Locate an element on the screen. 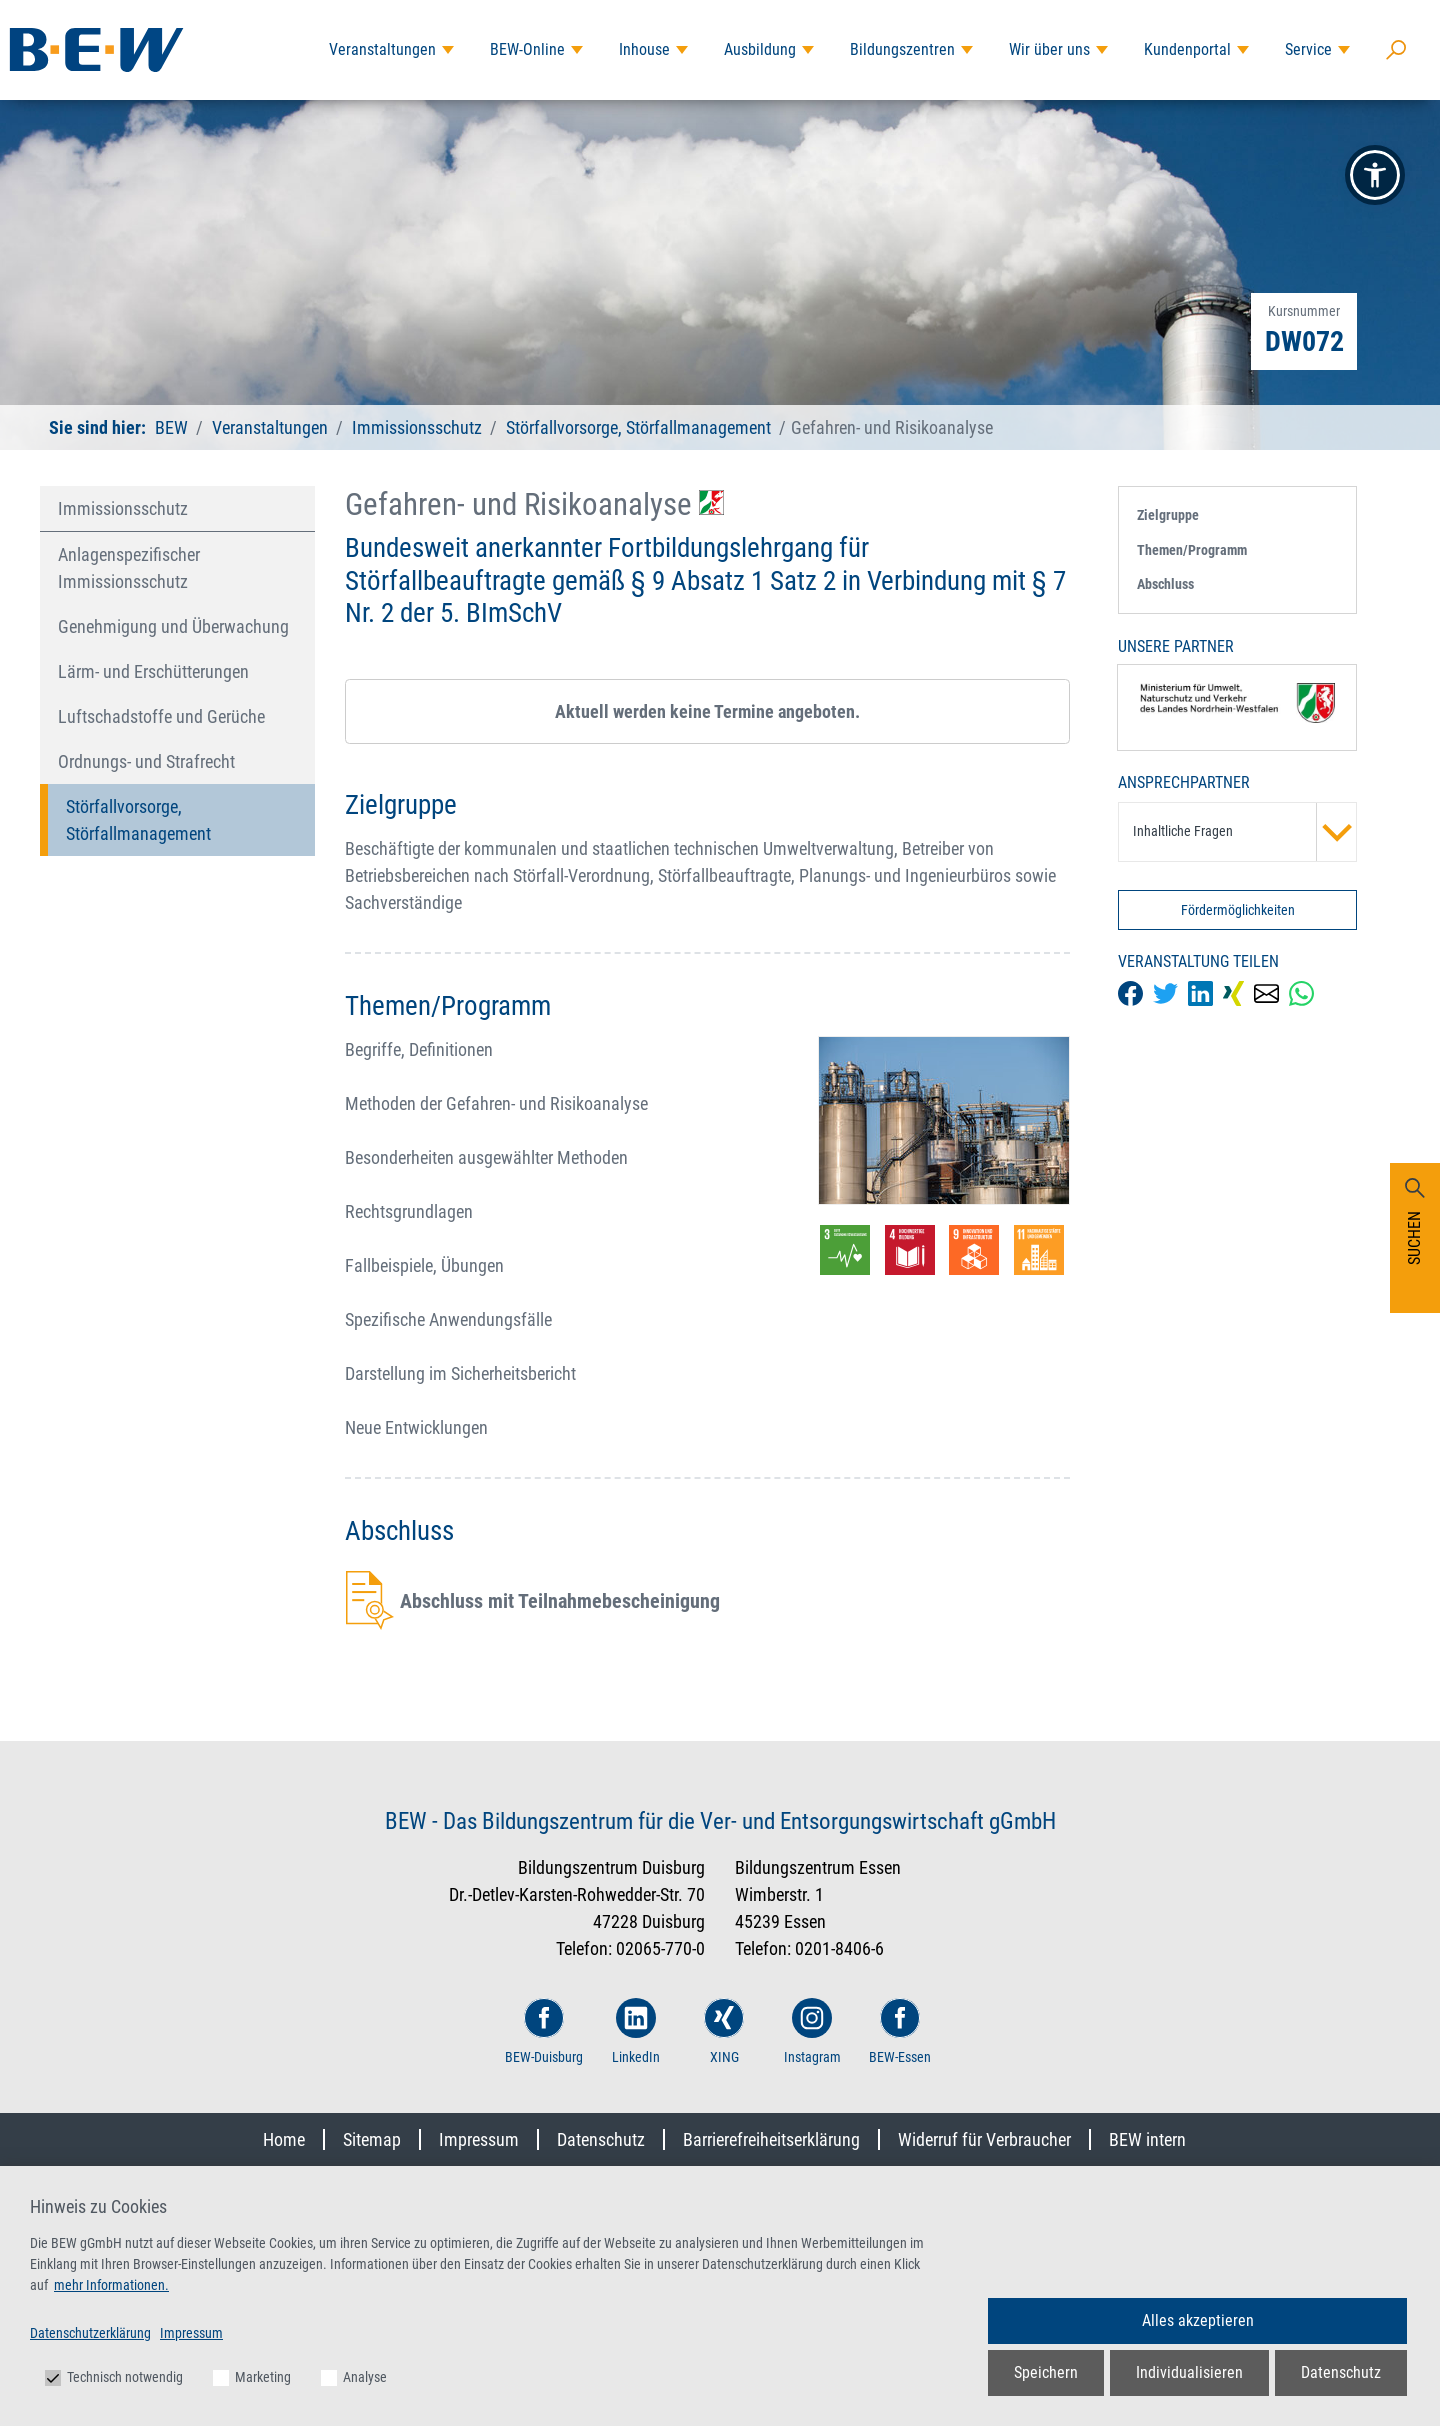  Bildungszentren is located at coordinates (902, 49).